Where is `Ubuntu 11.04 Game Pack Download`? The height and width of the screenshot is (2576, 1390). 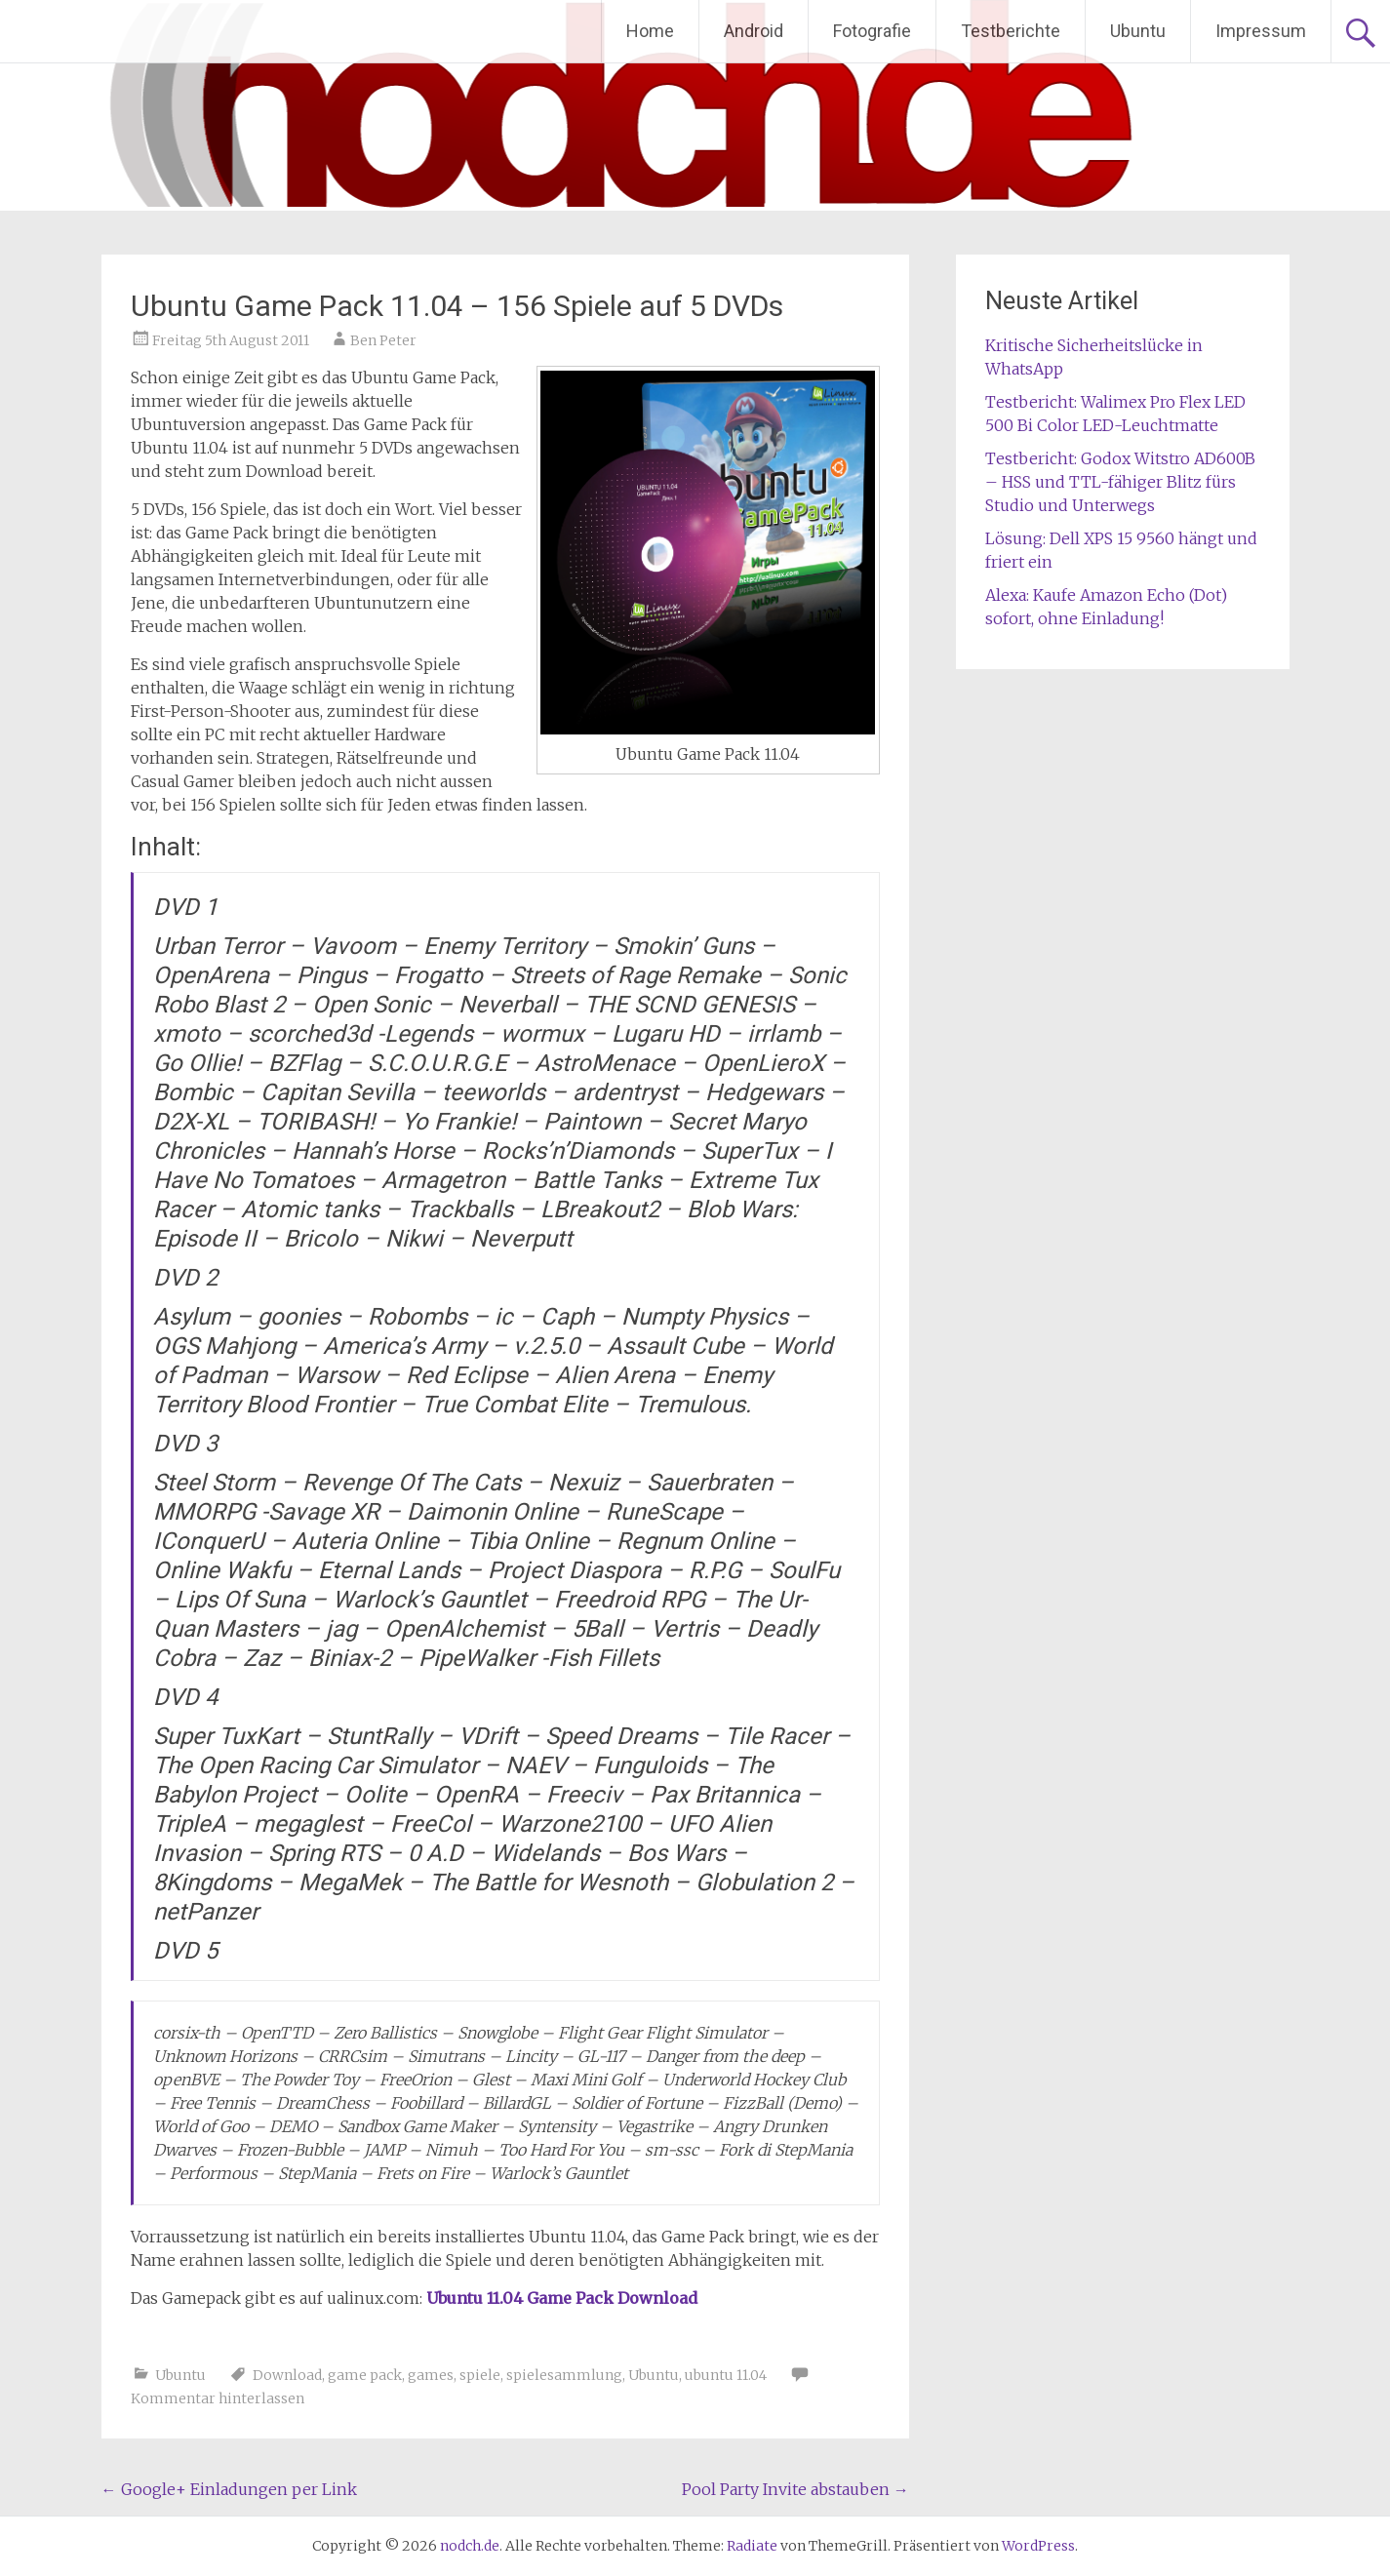
Ubuntu 11.04 Game Pack Download is located at coordinates (561, 2298).